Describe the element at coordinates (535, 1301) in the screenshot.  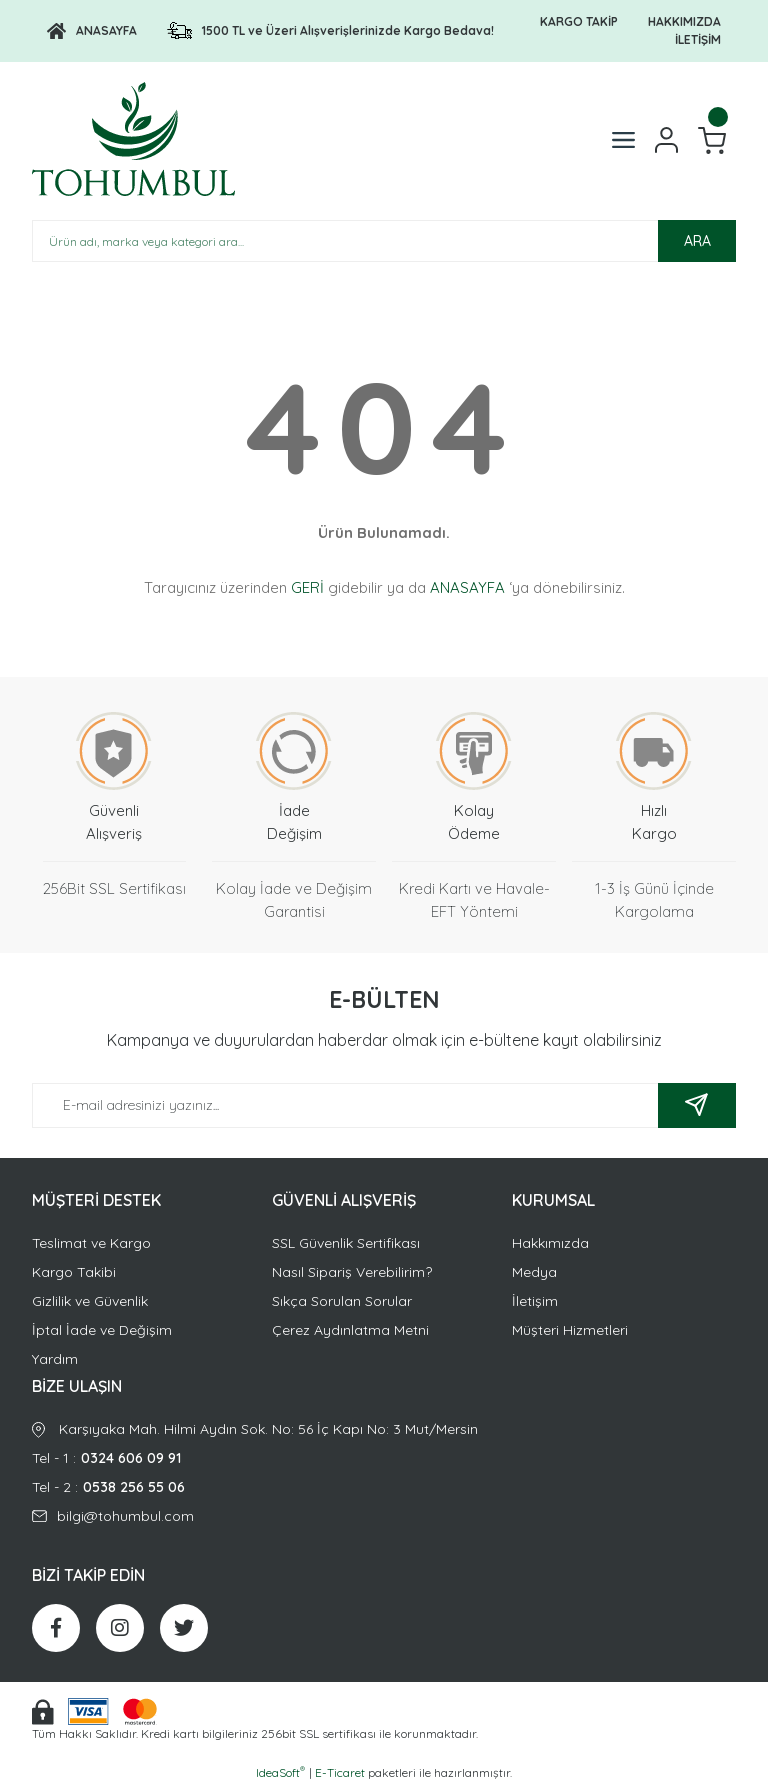
I see `İletişim` at that location.